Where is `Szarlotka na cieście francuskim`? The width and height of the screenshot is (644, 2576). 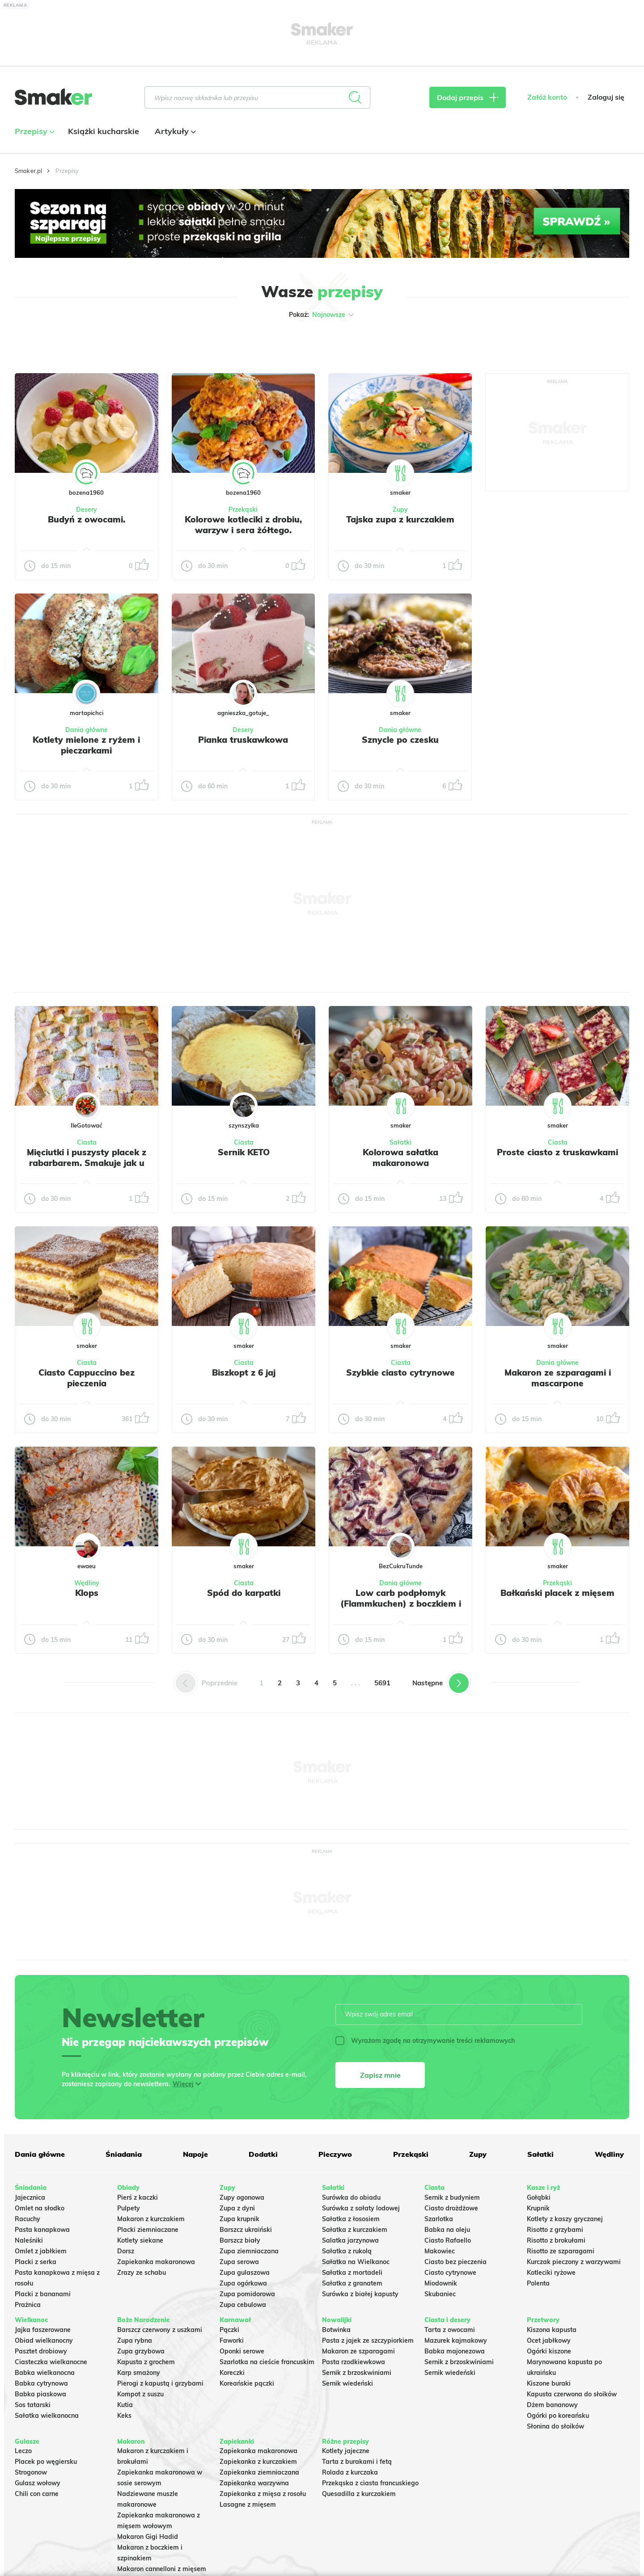
Szarlotka na cieście francuskim is located at coordinates (267, 2362).